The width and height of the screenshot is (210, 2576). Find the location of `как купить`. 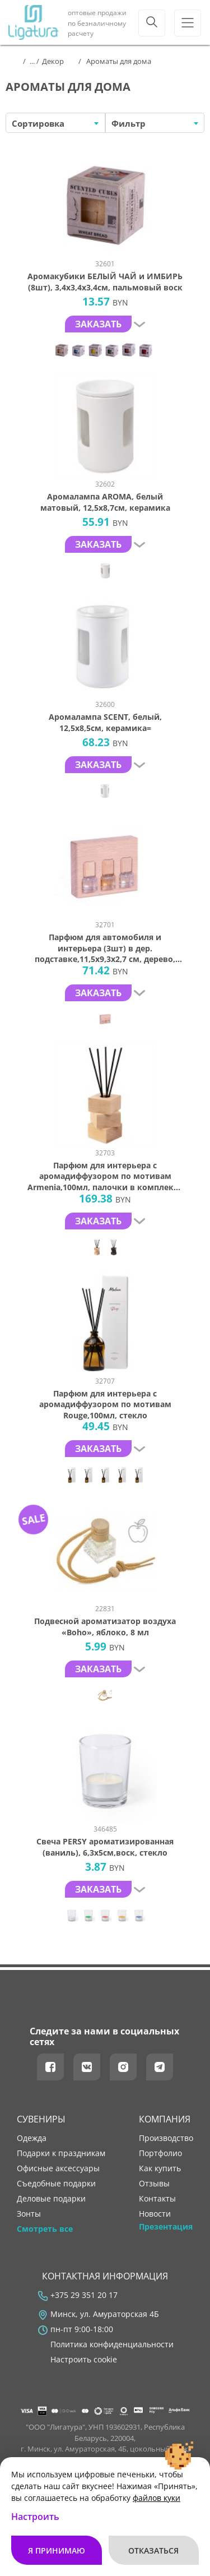

как купить is located at coordinates (160, 2168).